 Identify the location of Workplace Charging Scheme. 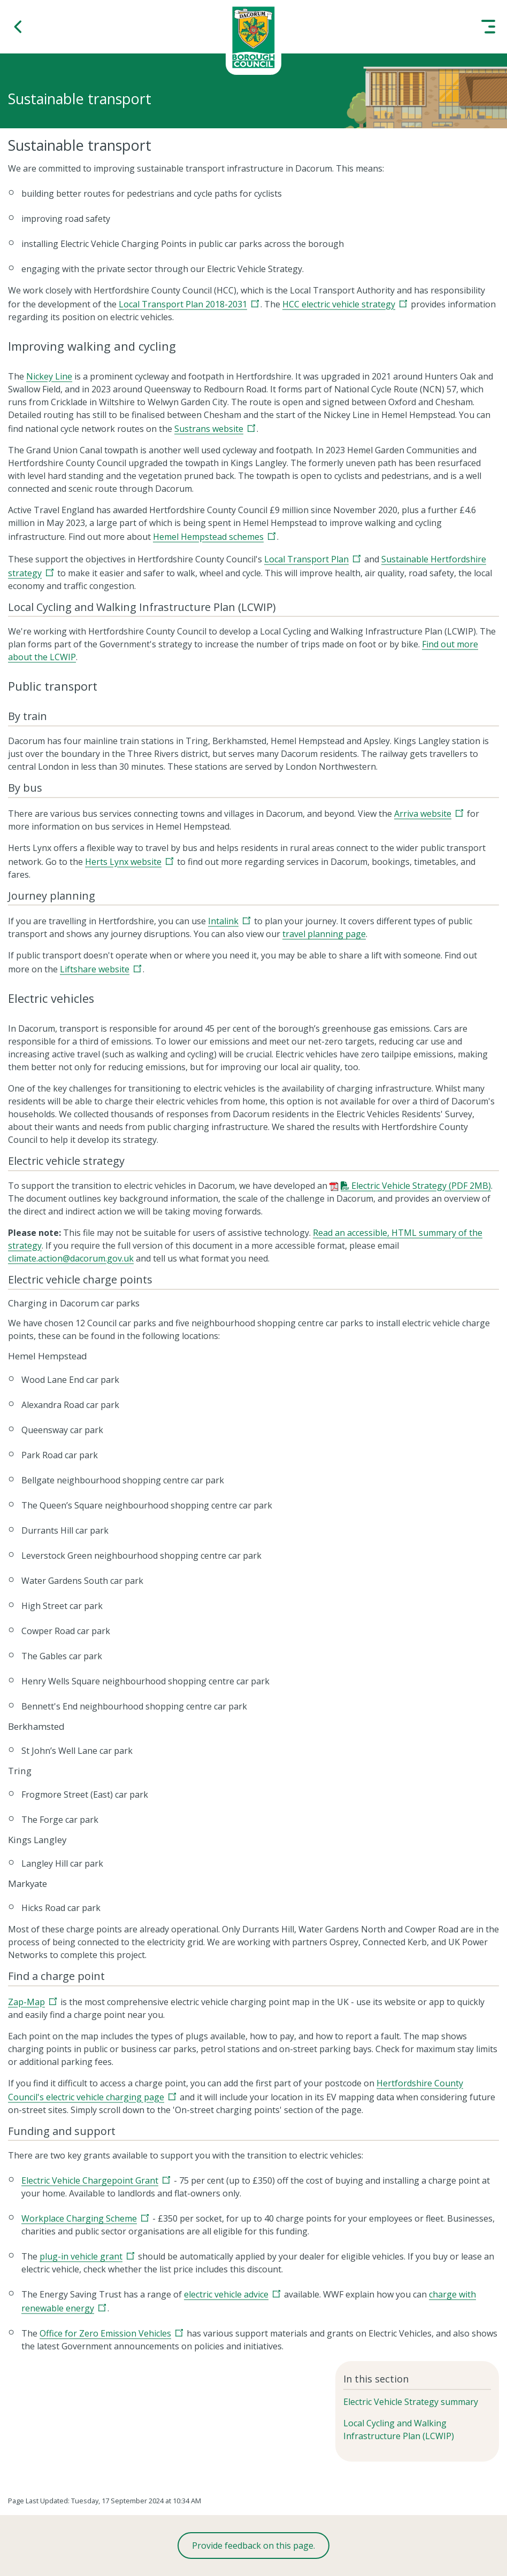
(79, 2218).